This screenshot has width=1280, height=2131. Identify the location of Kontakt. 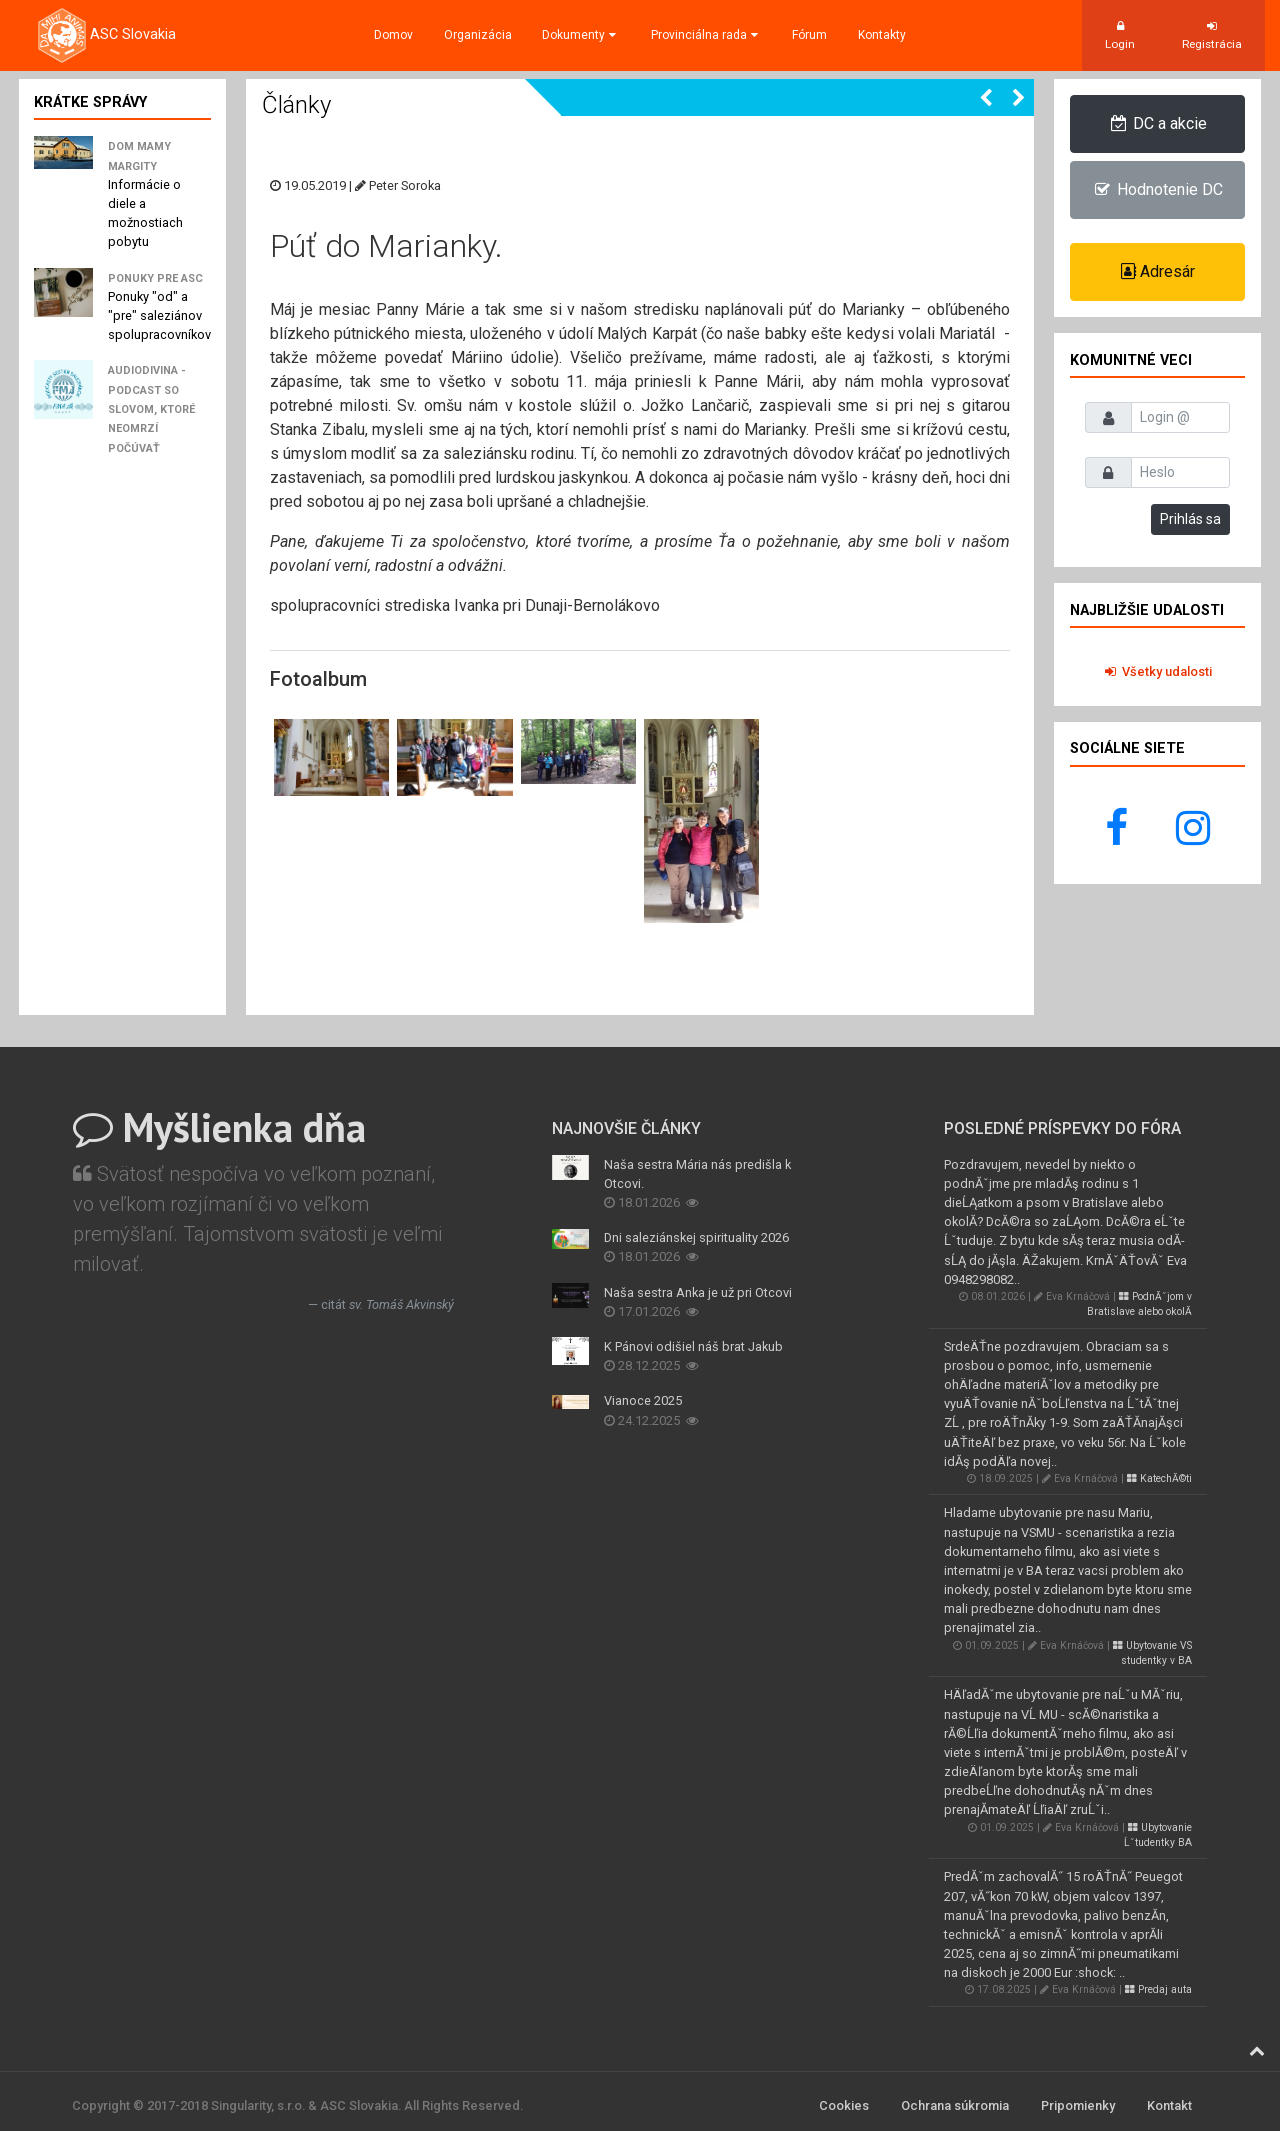
(1169, 2105).